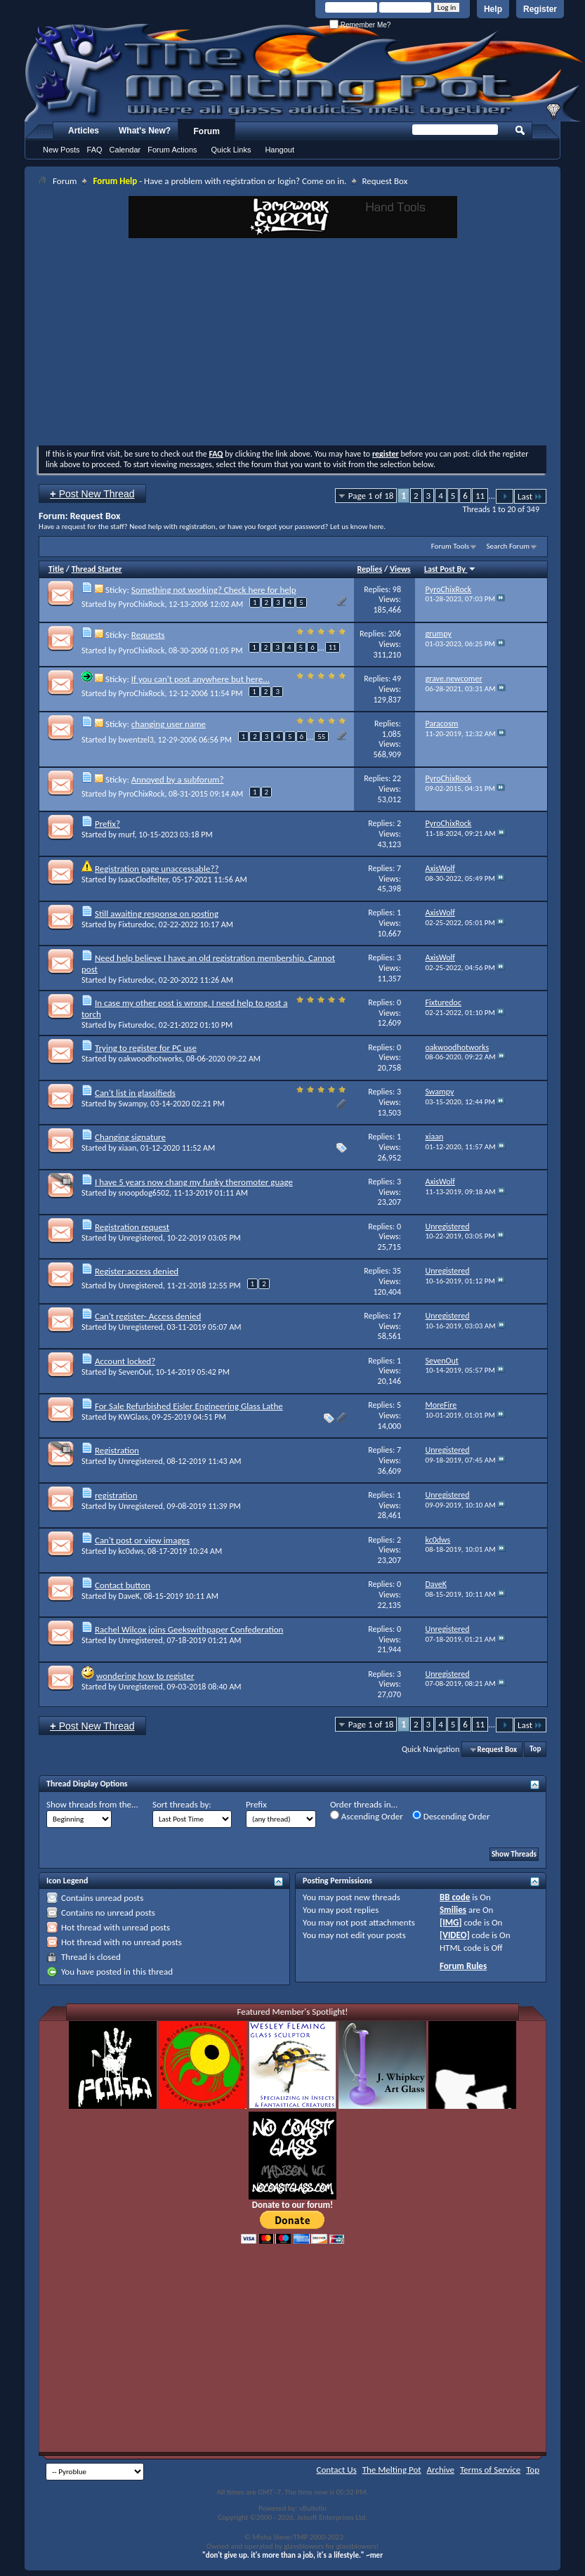 This screenshot has width=585, height=2576. What do you see at coordinates (337, 2469) in the screenshot?
I see `Contact Us` at bounding box center [337, 2469].